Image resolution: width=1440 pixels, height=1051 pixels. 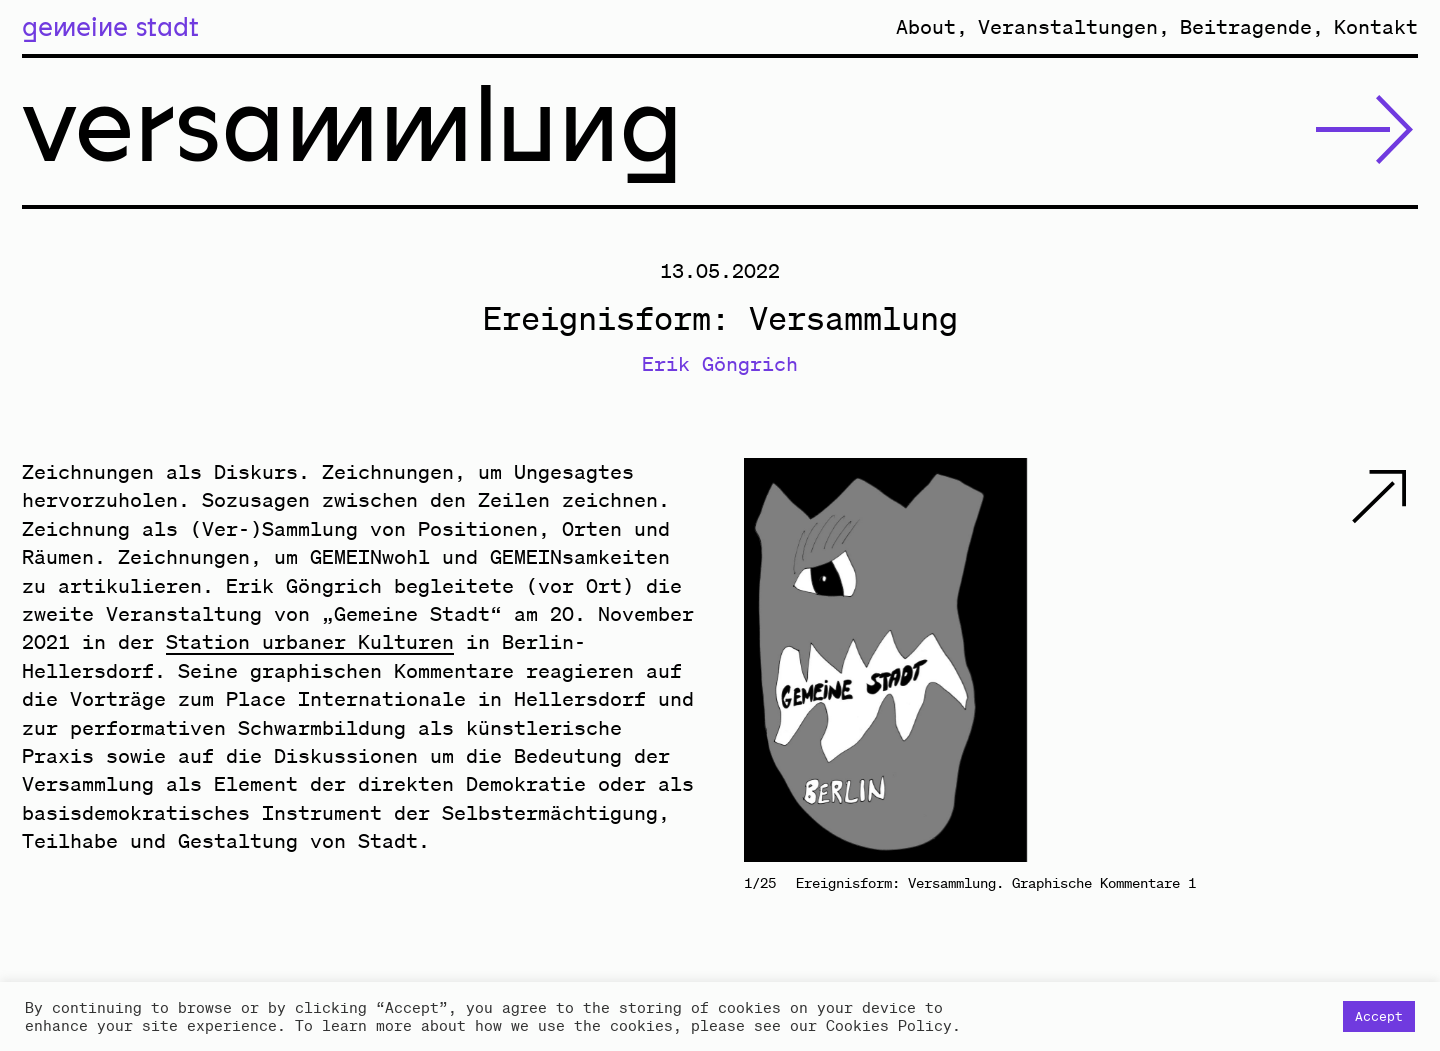 I want to click on Beitragende, so click(x=1246, y=26).